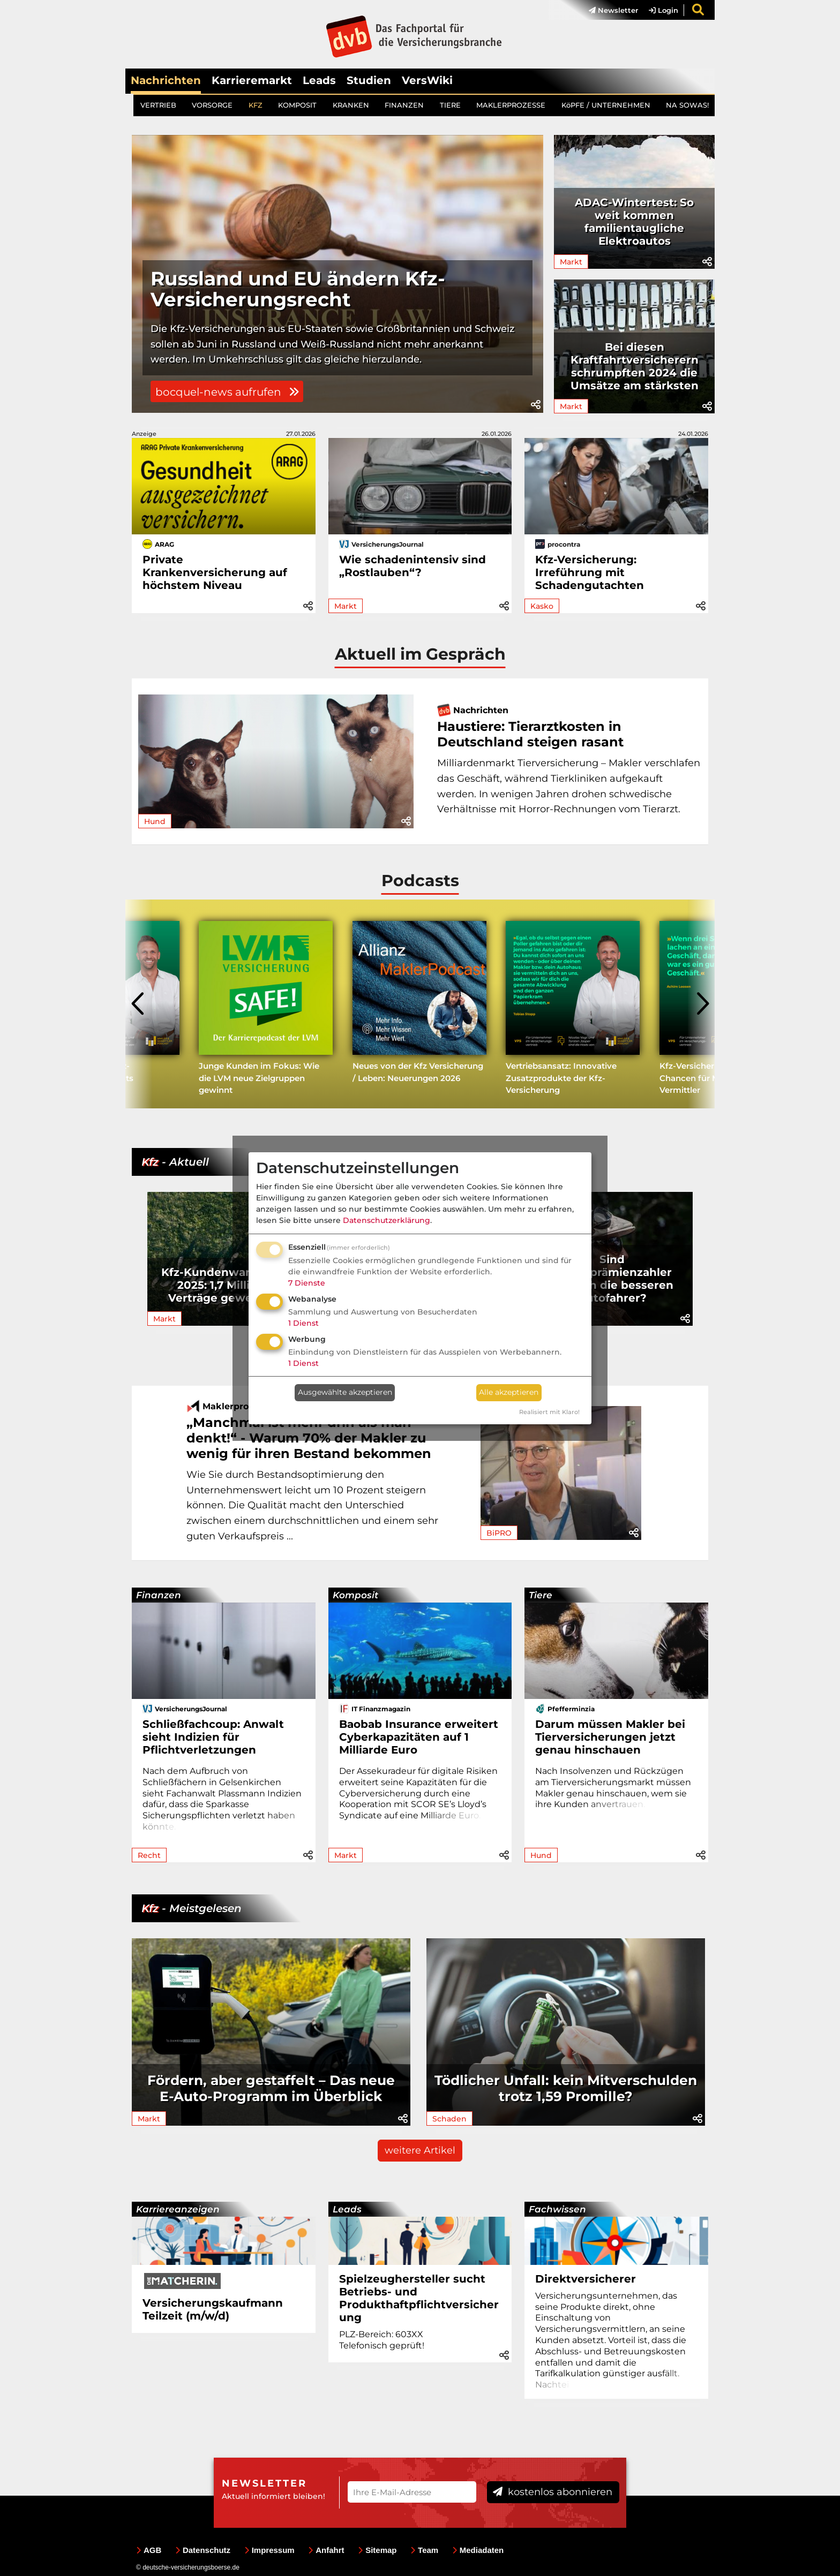 The image size is (840, 2576). What do you see at coordinates (536, 405) in the screenshot?
I see `[button]` at bounding box center [536, 405].